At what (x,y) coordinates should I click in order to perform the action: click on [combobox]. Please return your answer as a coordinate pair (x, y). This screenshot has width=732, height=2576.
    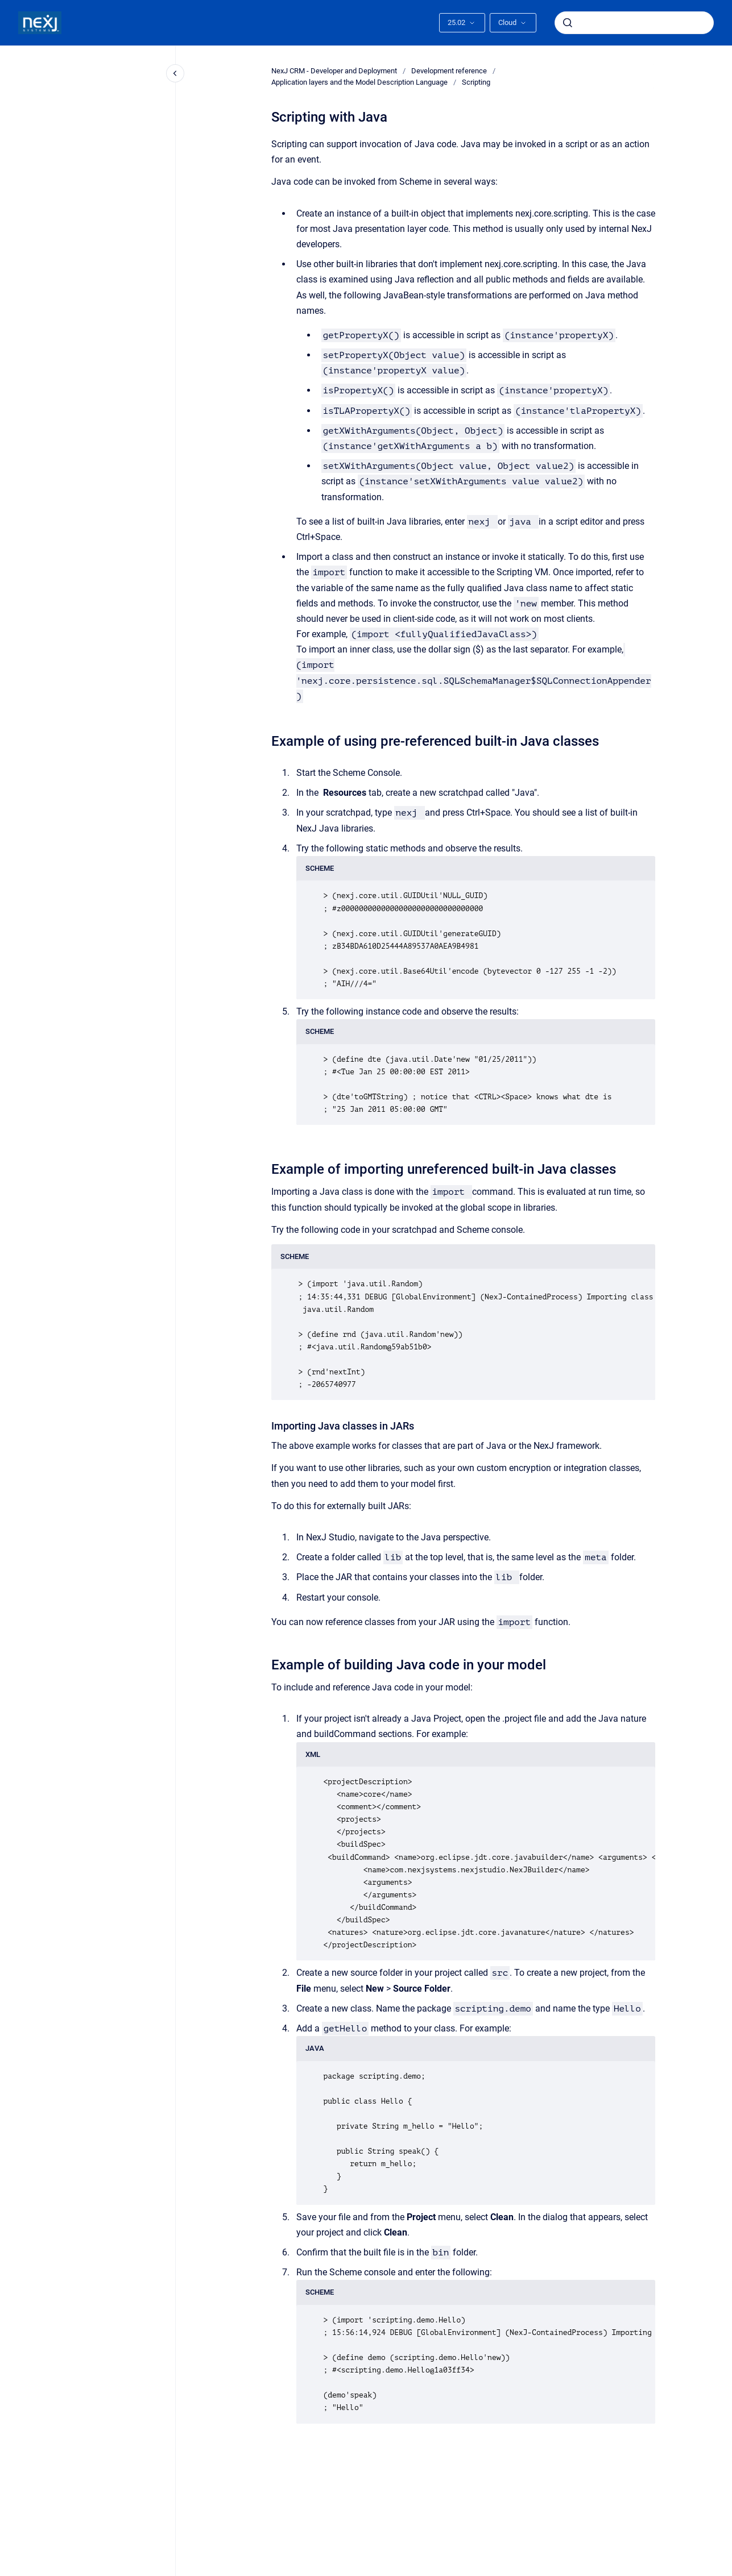
    Looking at the image, I should click on (634, 23).